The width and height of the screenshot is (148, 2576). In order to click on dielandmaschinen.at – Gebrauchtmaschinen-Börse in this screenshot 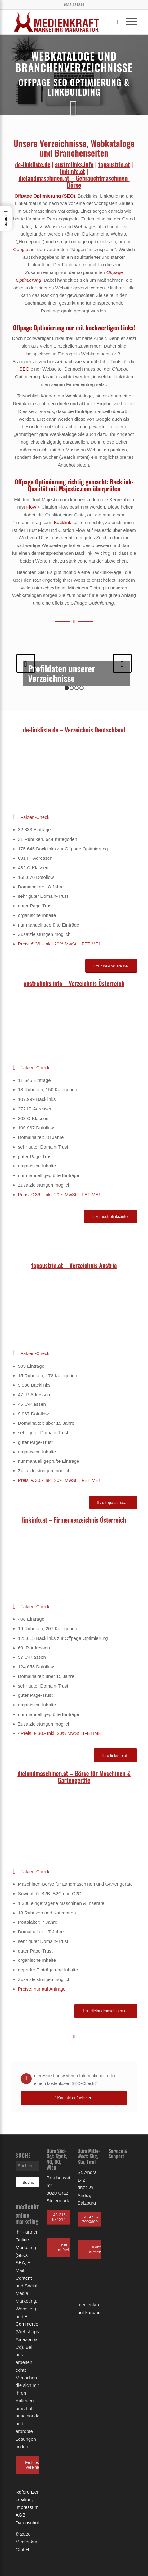, I will do `click(73, 181)`.